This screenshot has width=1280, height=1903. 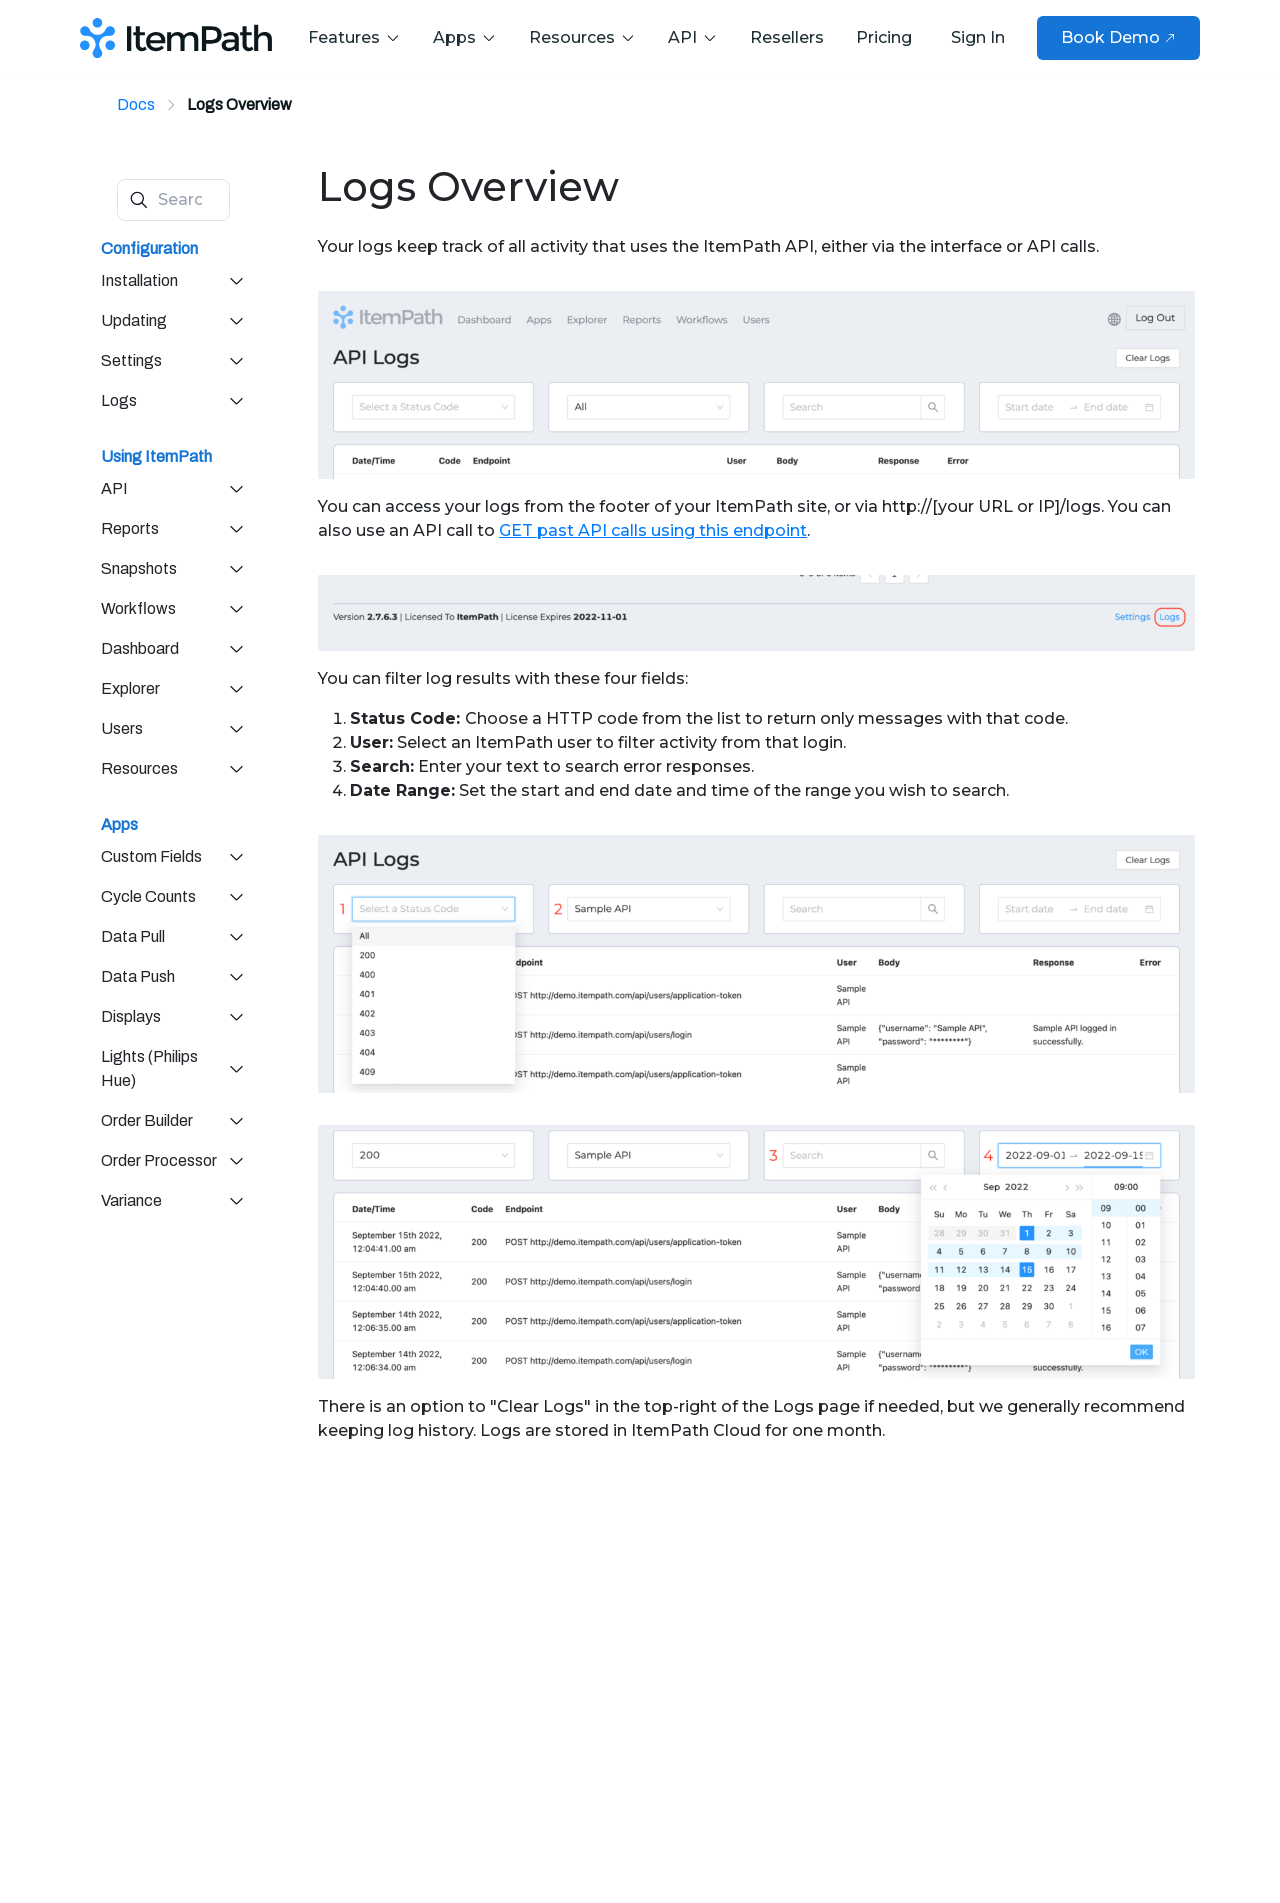 I want to click on Book Demo, so click(x=1118, y=37).